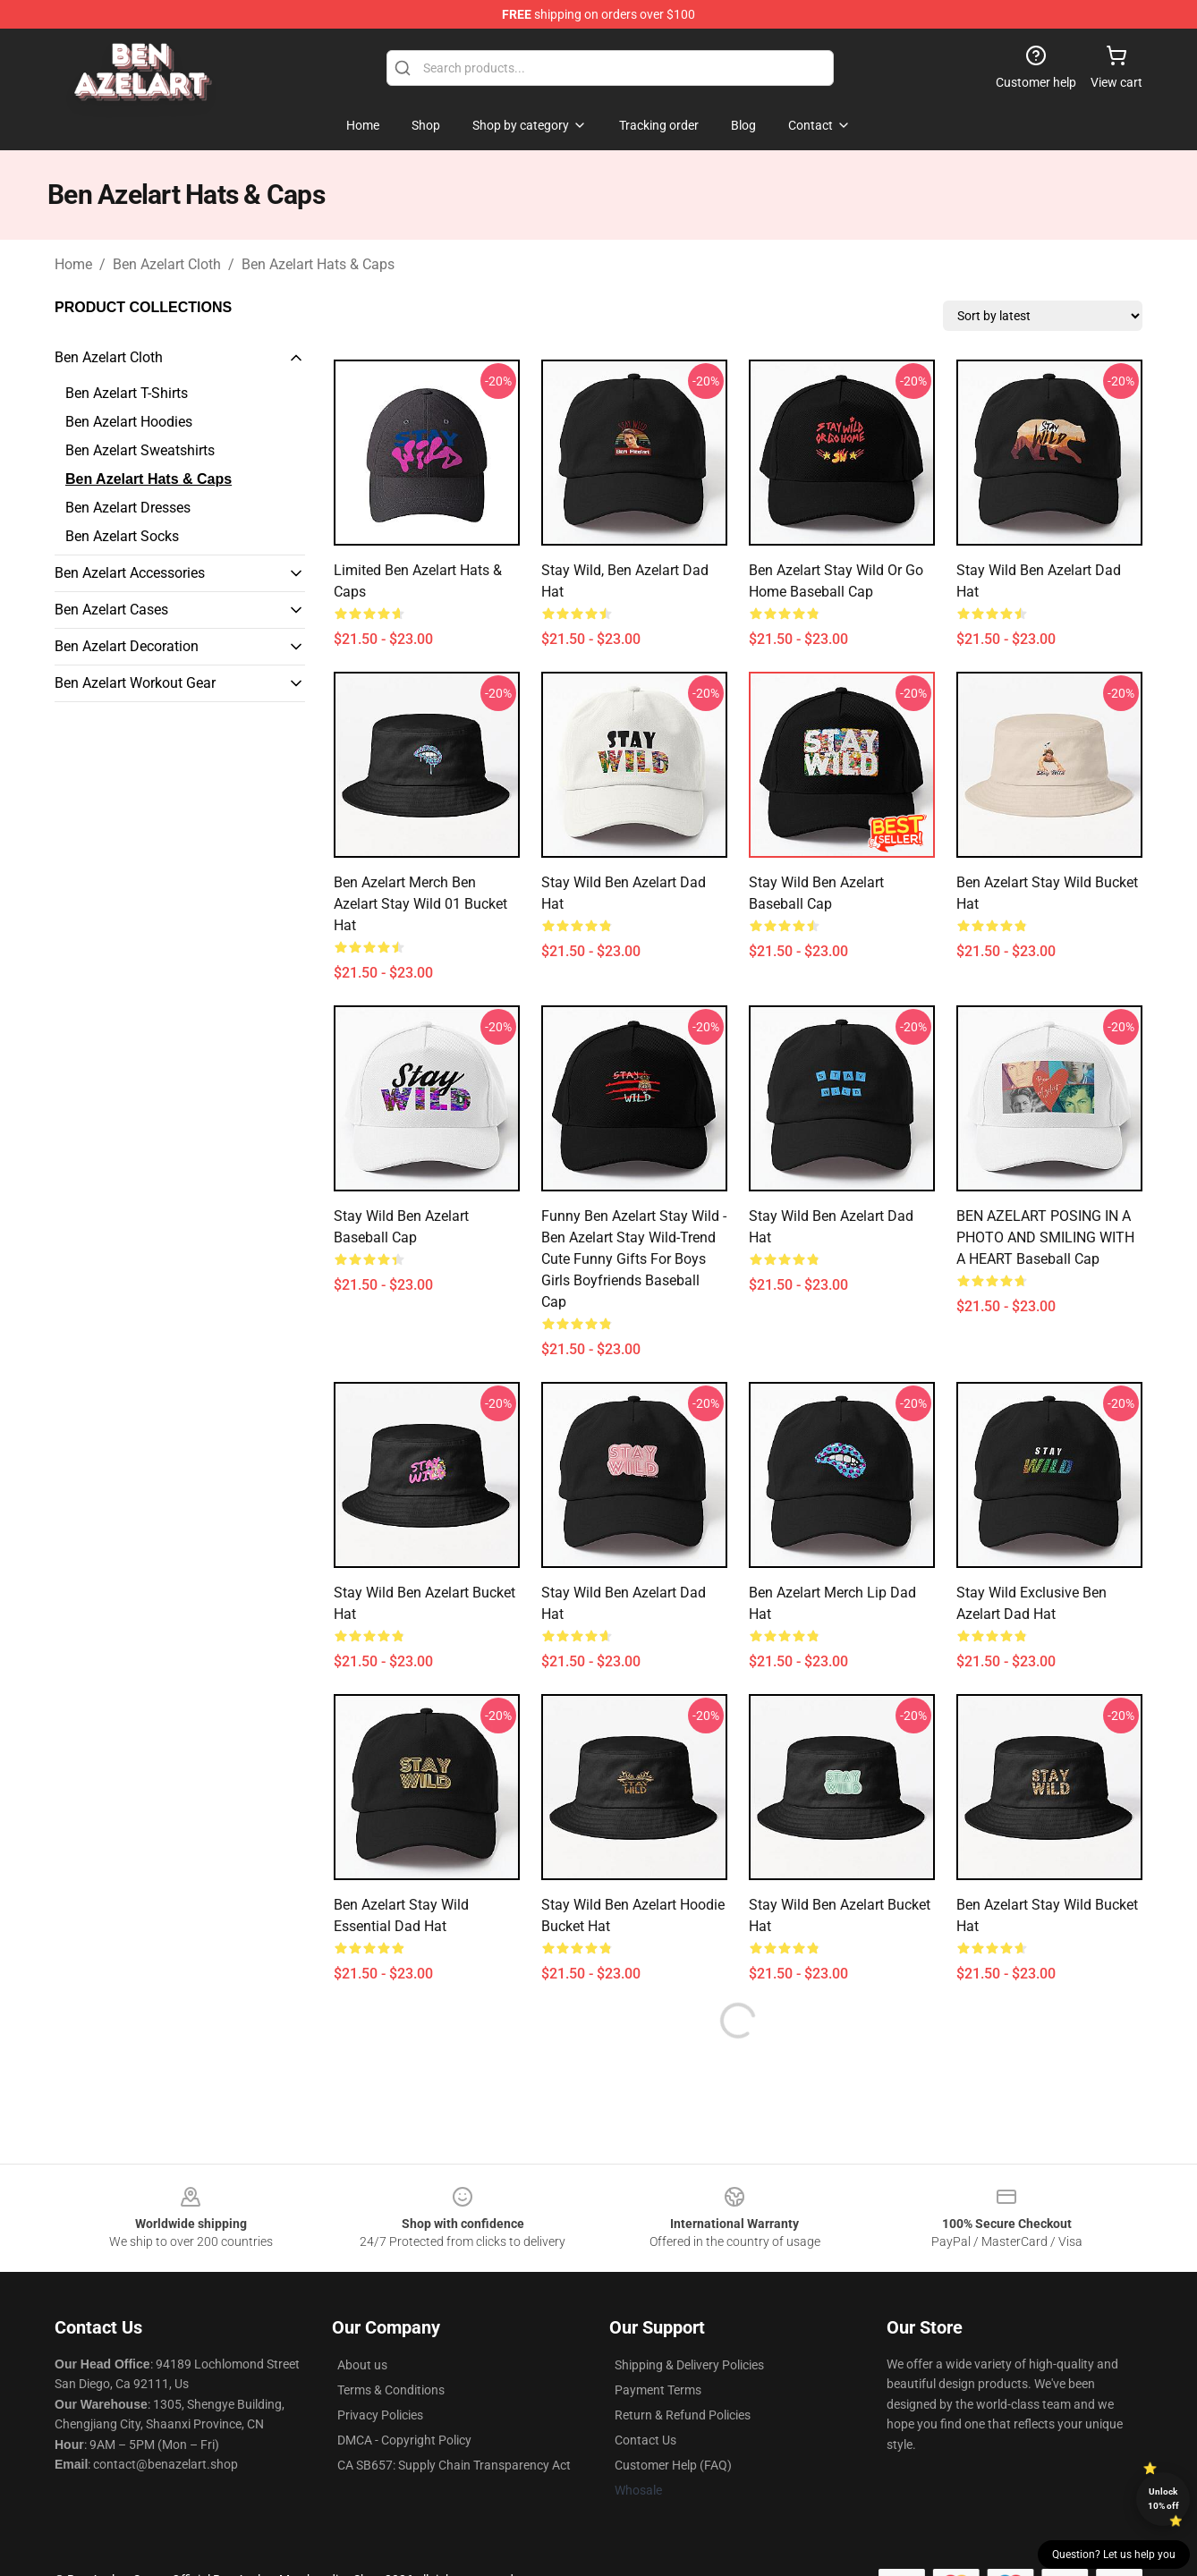 The height and width of the screenshot is (2576, 1197). What do you see at coordinates (73, 264) in the screenshot?
I see `Home` at bounding box center [73, 264].